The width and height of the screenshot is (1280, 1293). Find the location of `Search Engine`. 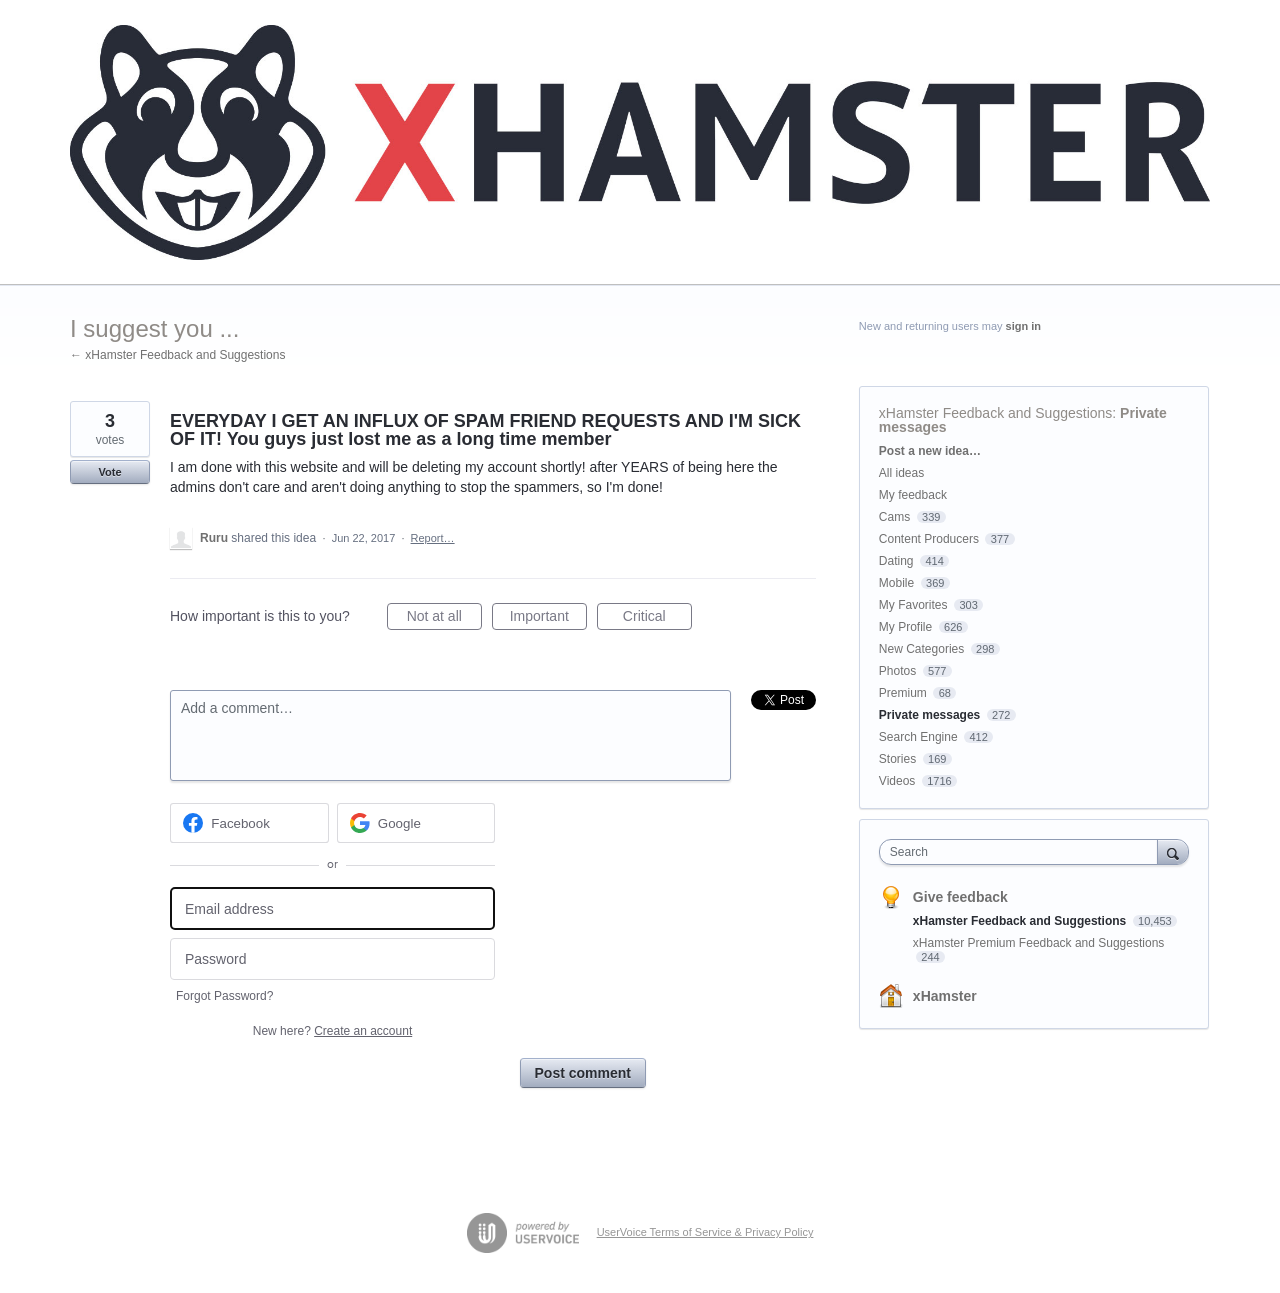

Search Engine is located at coordinates (918, 737).